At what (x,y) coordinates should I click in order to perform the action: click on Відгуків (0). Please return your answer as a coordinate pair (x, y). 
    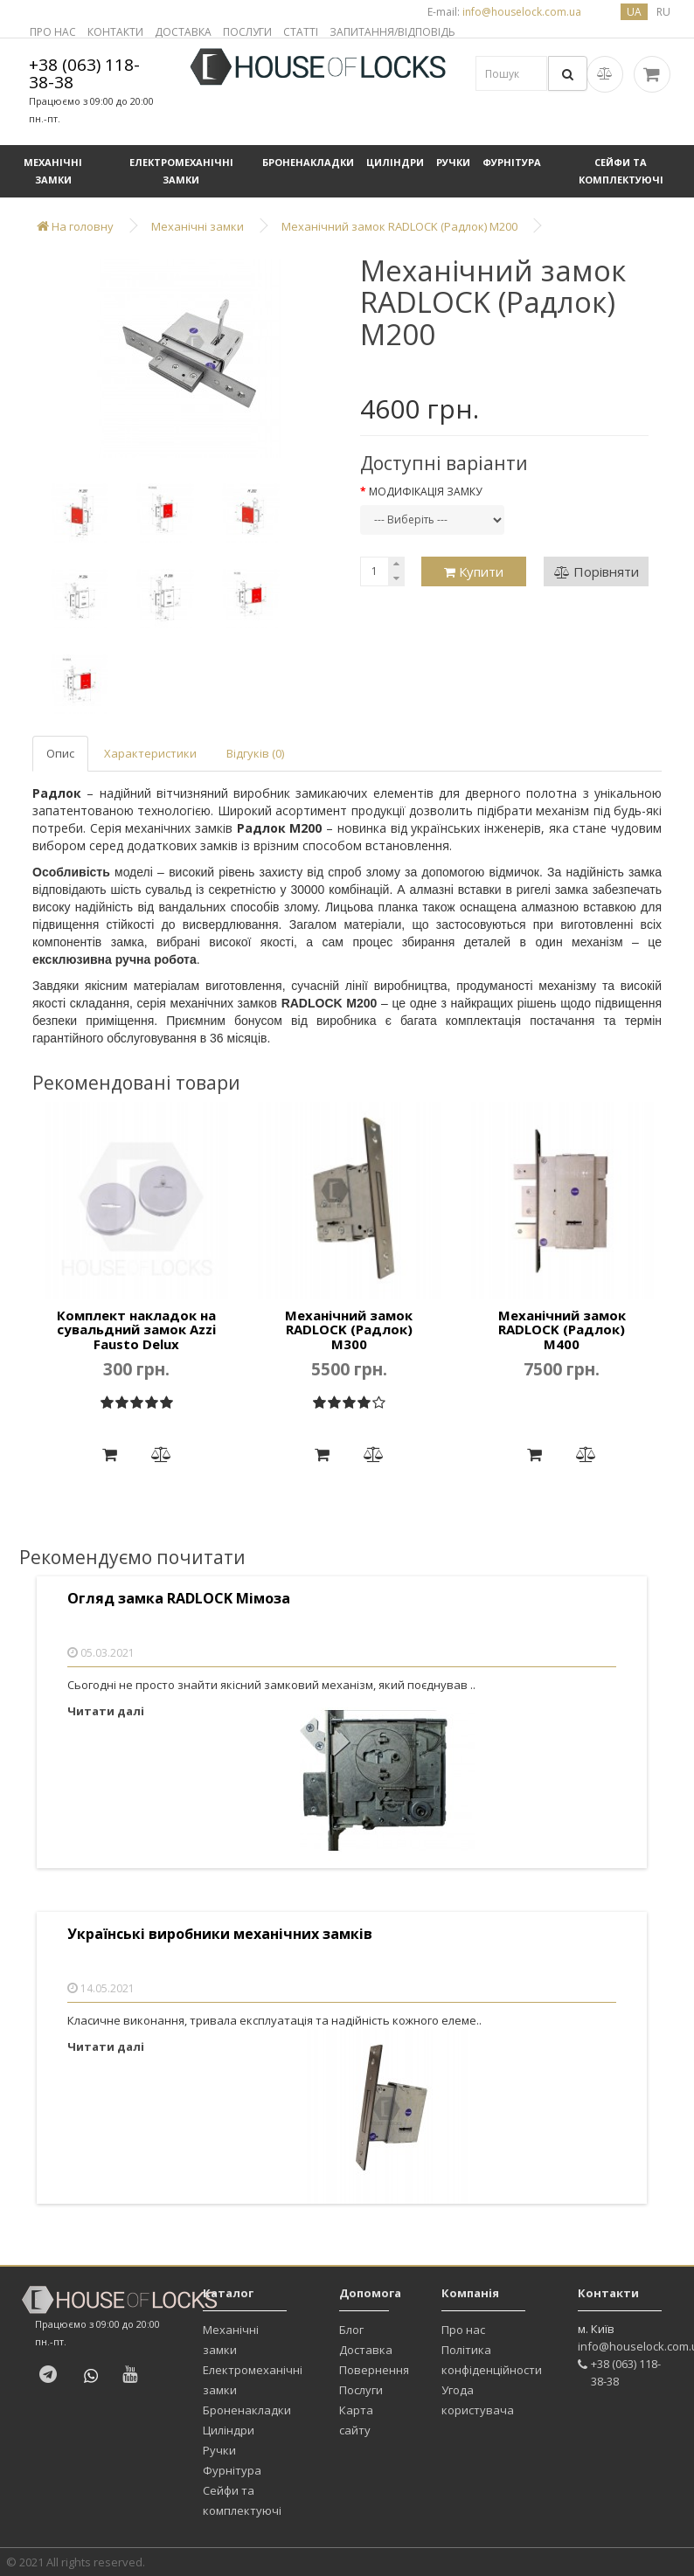
    Looking at the image, I should click on (255, 753).